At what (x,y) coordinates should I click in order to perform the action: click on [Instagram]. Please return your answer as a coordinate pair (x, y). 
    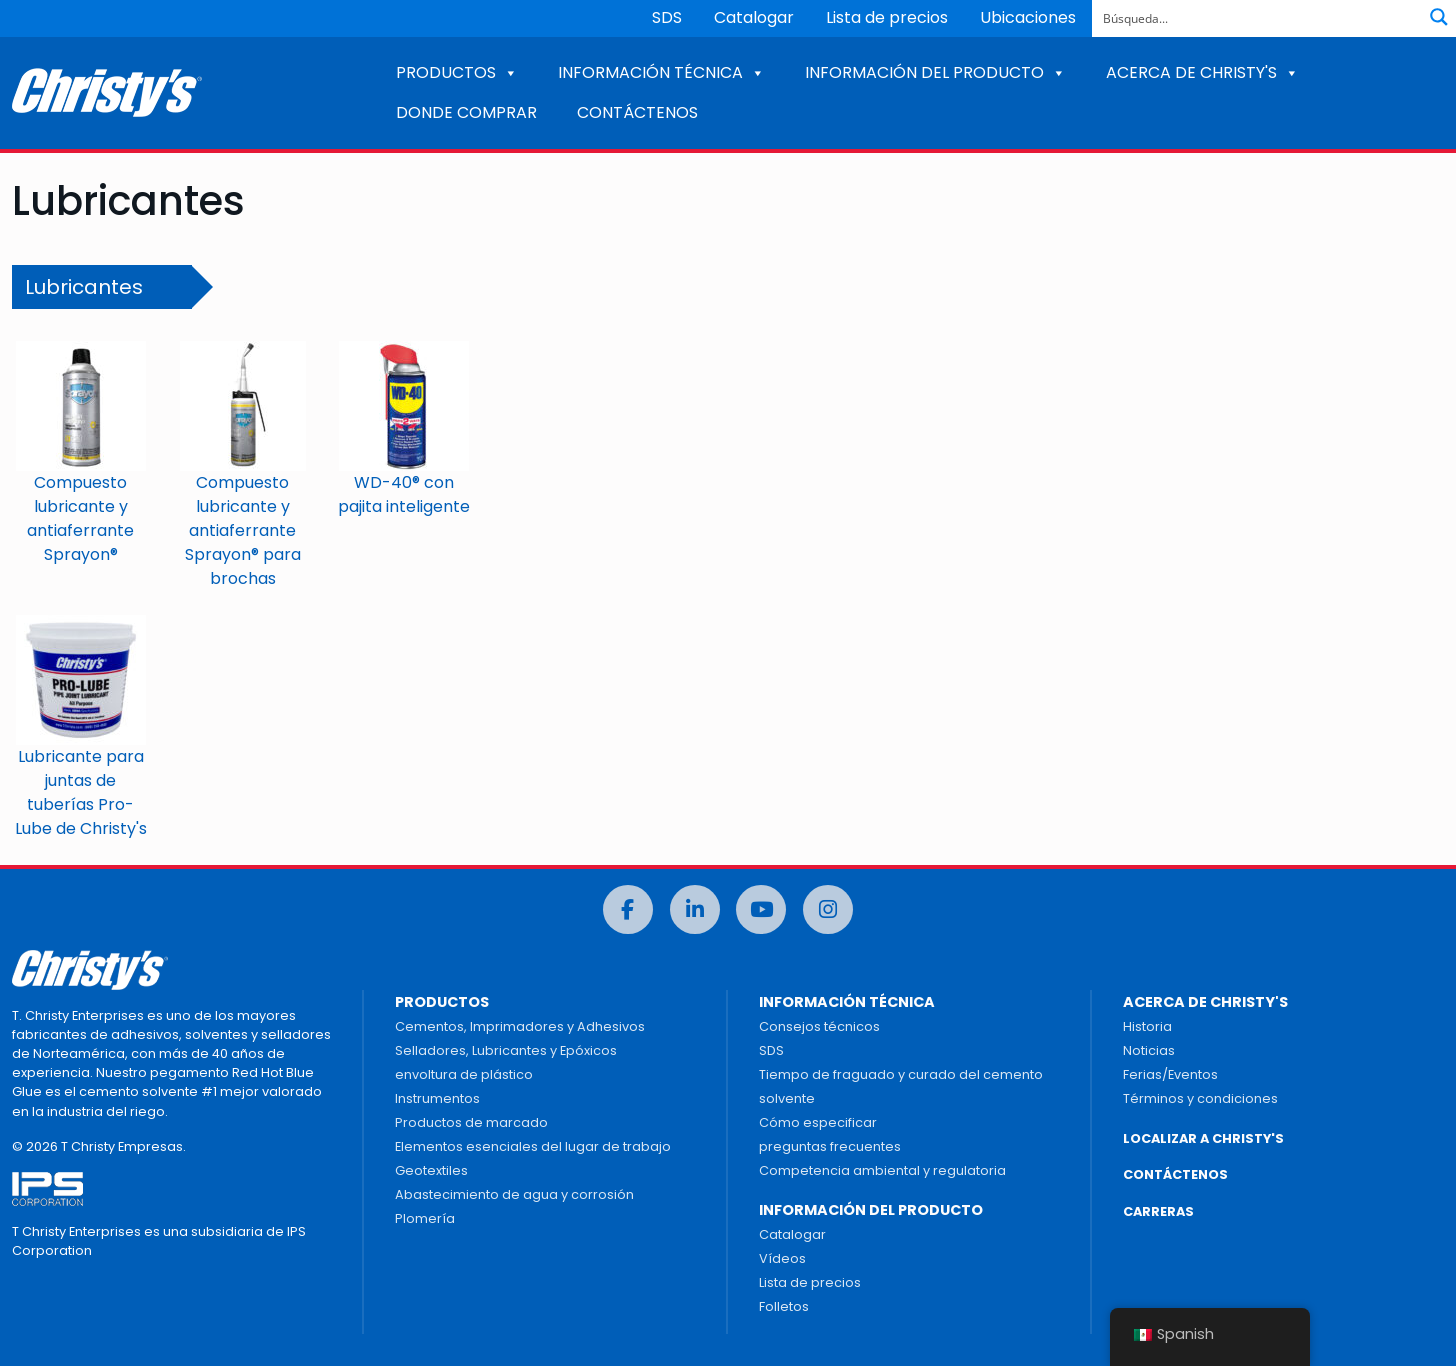
    Looking at the image, I should click on (828, 909).